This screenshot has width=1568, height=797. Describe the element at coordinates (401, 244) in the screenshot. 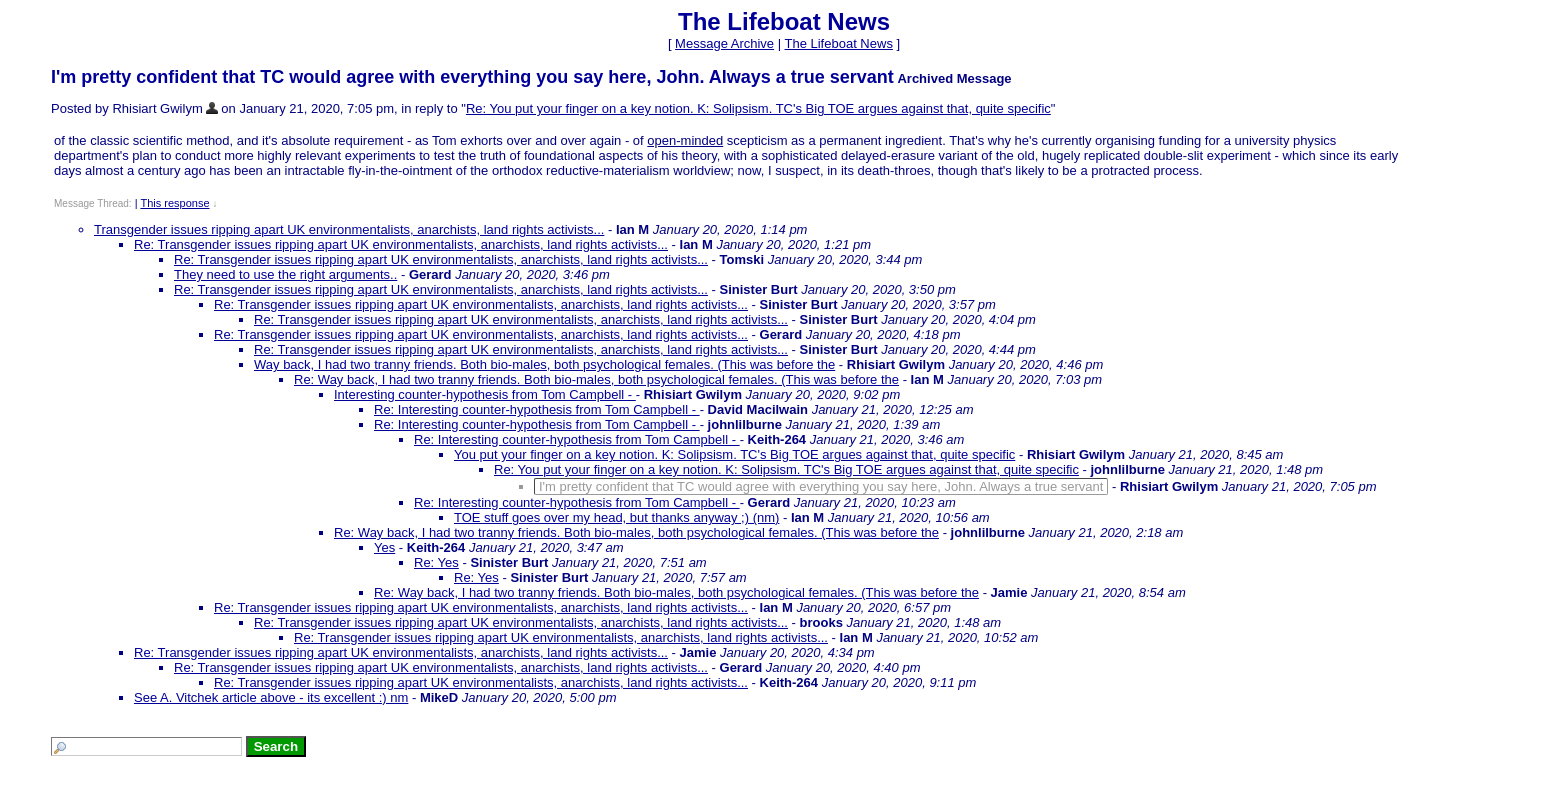

I see `Re: Transgender issues ripping apart UK environmentalists, anarchists, land rights activists...` at that location.